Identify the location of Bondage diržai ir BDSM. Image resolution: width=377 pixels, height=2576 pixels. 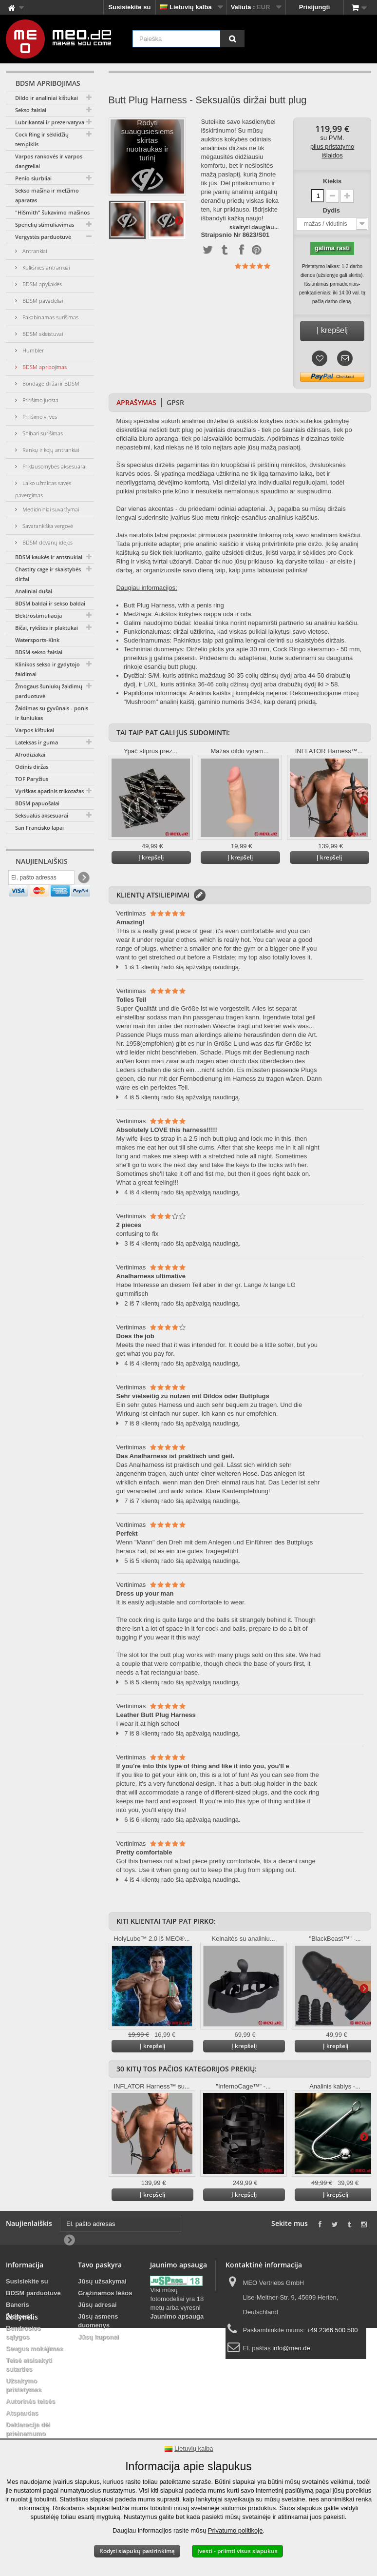
(50, 383).